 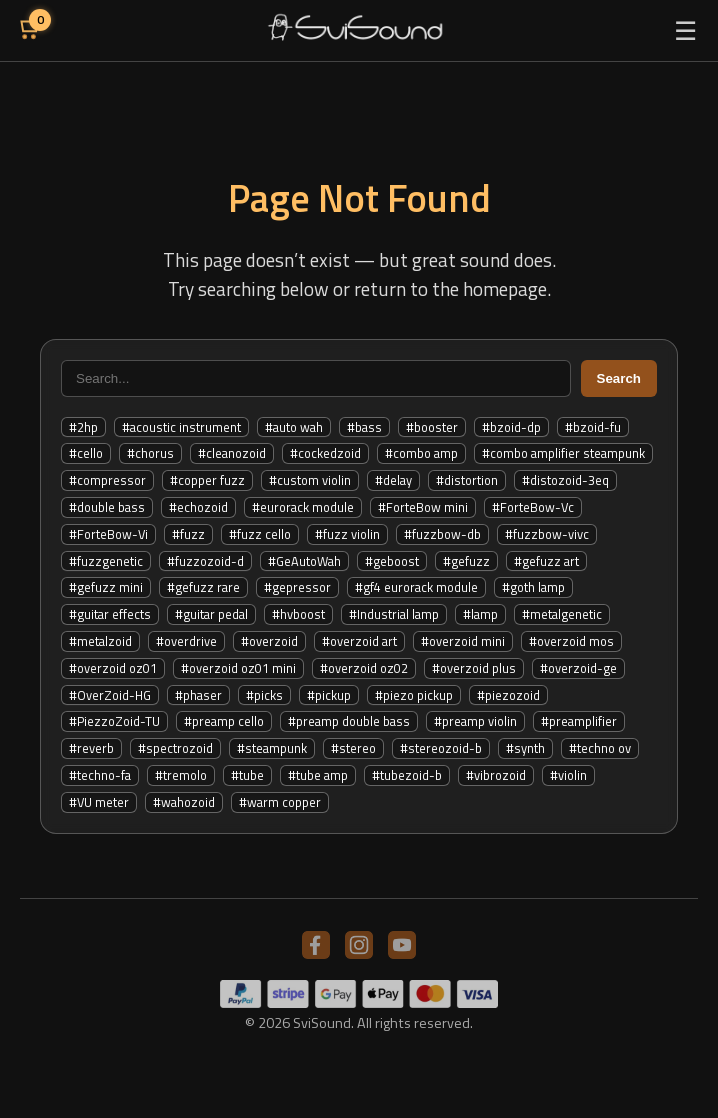 What do you see at coordinates (475, 721) in the screenshot?
I see `#preamp violin` at bounding box center [475, 721].